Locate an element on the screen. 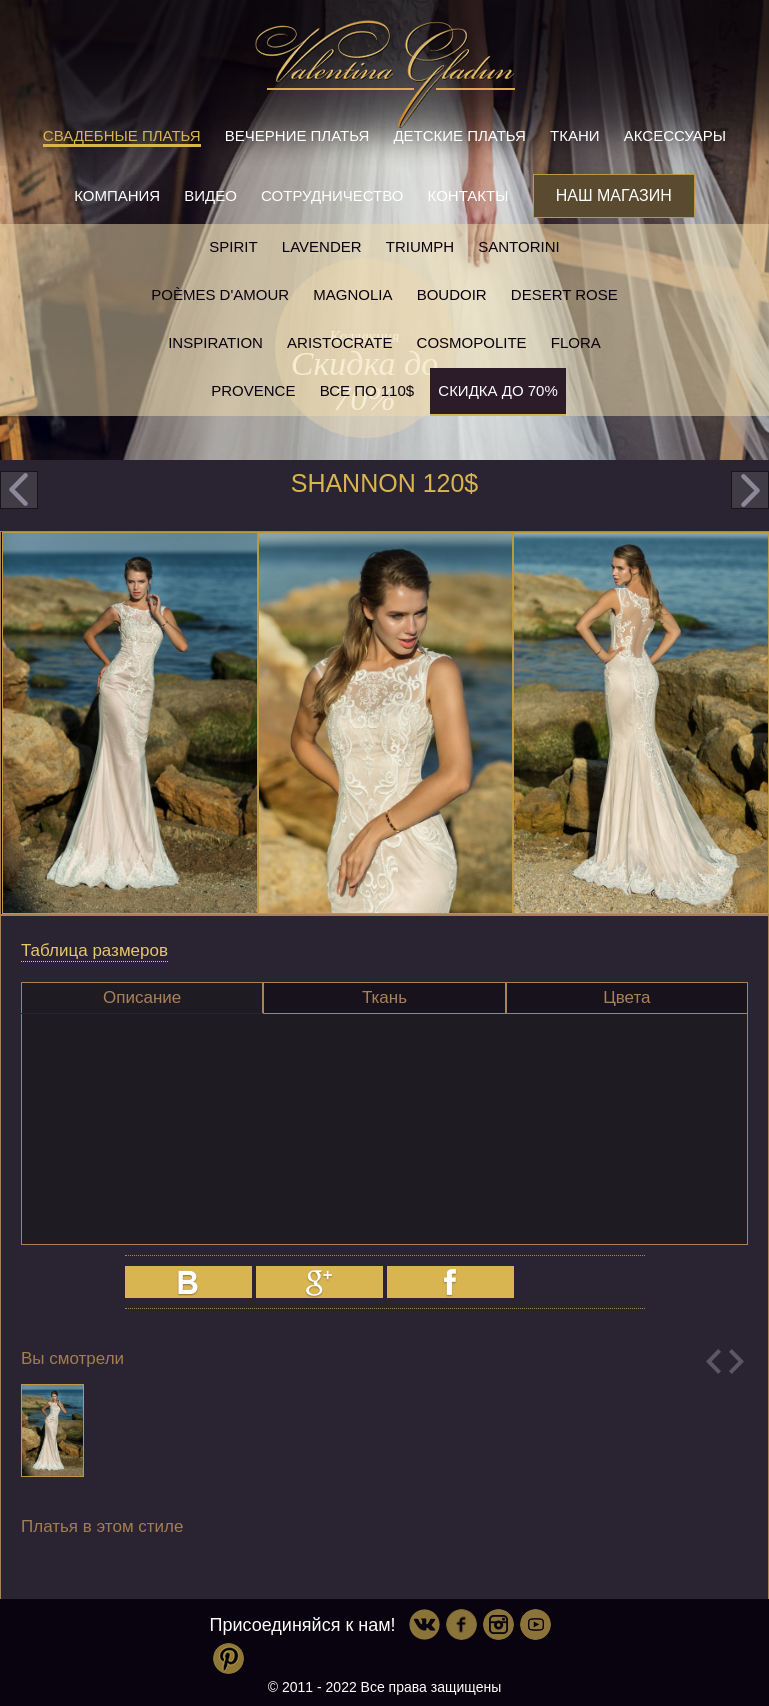  Previous is located at coordinates (713, 1361).